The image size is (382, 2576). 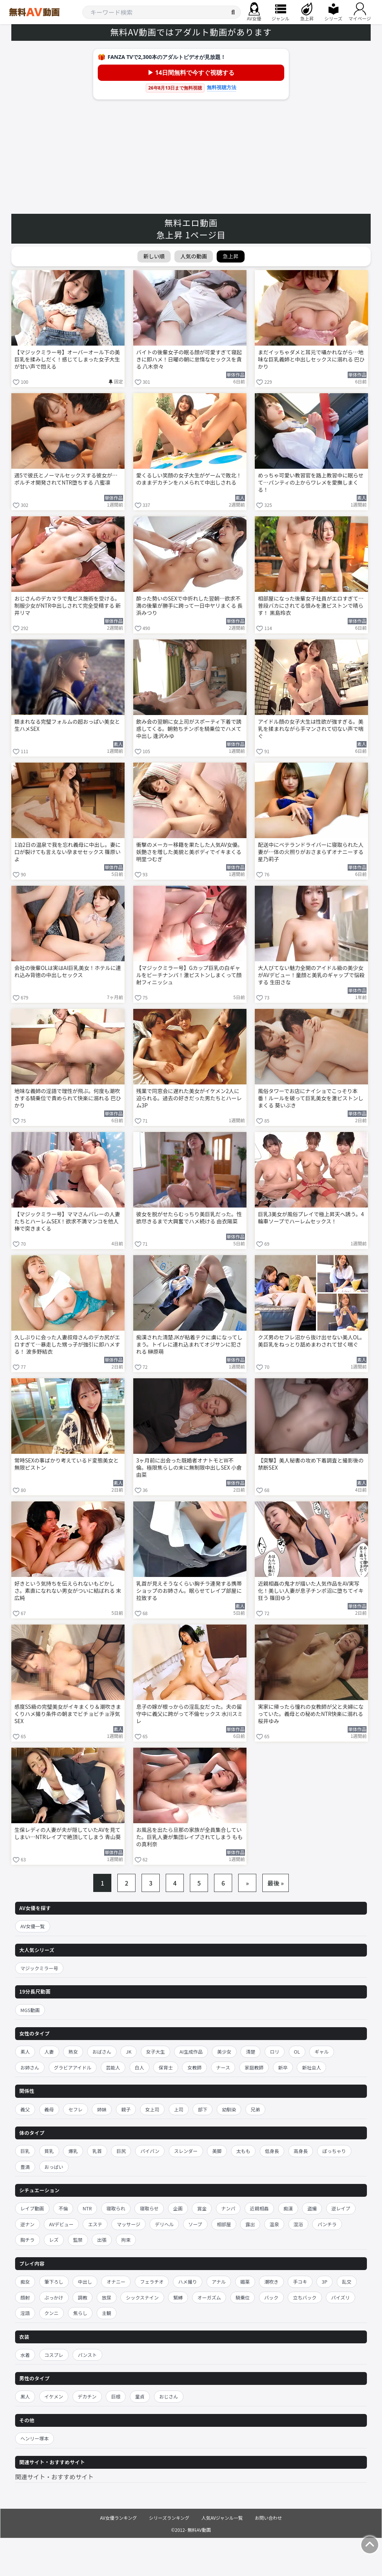 I want to click on ナンパ, so click(x=228, y=2208).